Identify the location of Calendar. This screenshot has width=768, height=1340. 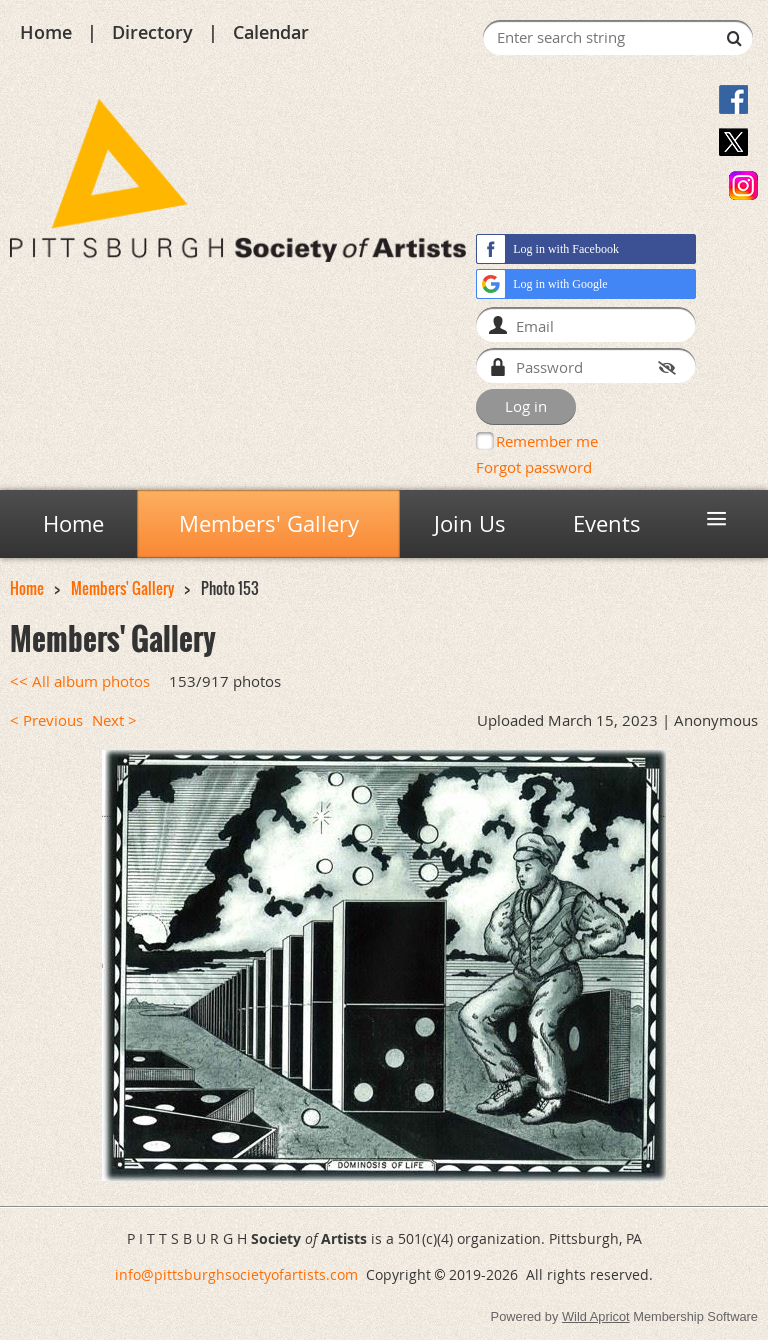
(271, 32).